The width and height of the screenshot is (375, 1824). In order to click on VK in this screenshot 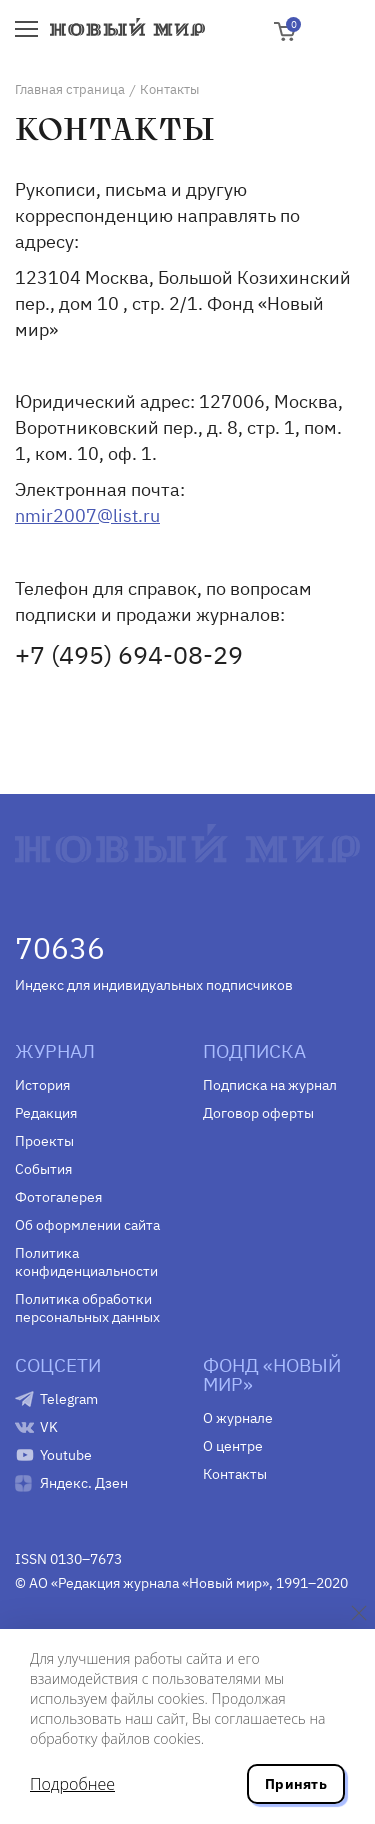, I will do `click(49, 1427)`.